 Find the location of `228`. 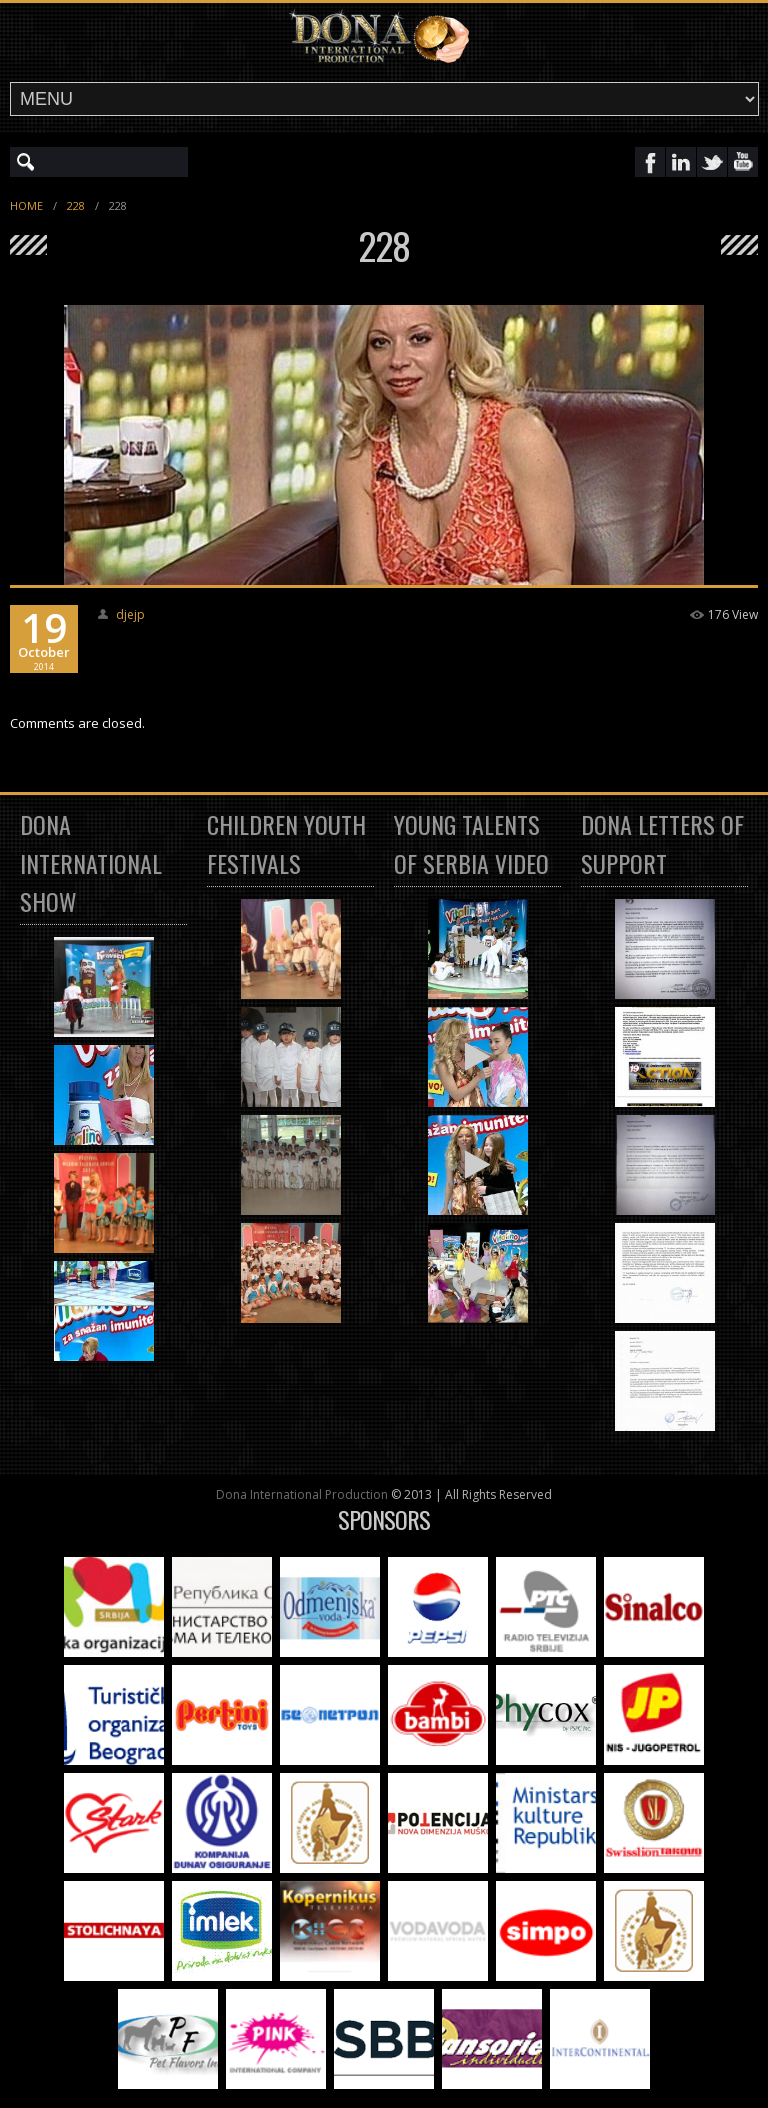

228 is located at coordinates (76, 205).